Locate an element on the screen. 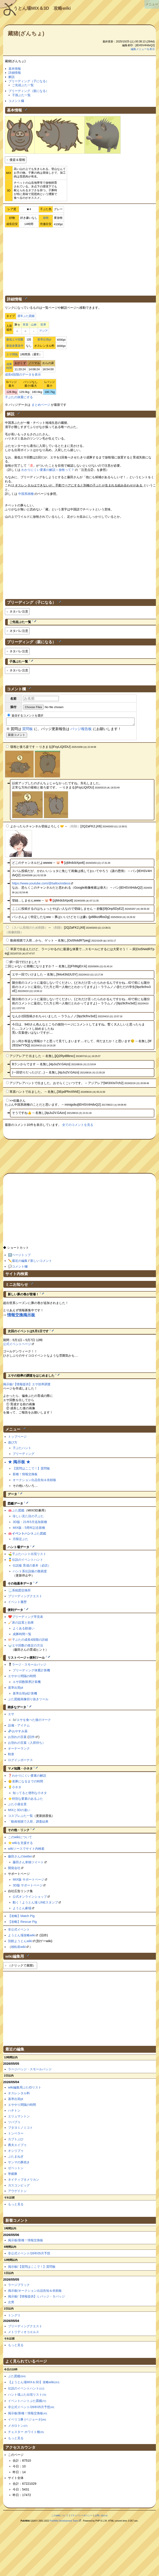  基準出荷pt計算機 is located at coordinates (25, 1694).